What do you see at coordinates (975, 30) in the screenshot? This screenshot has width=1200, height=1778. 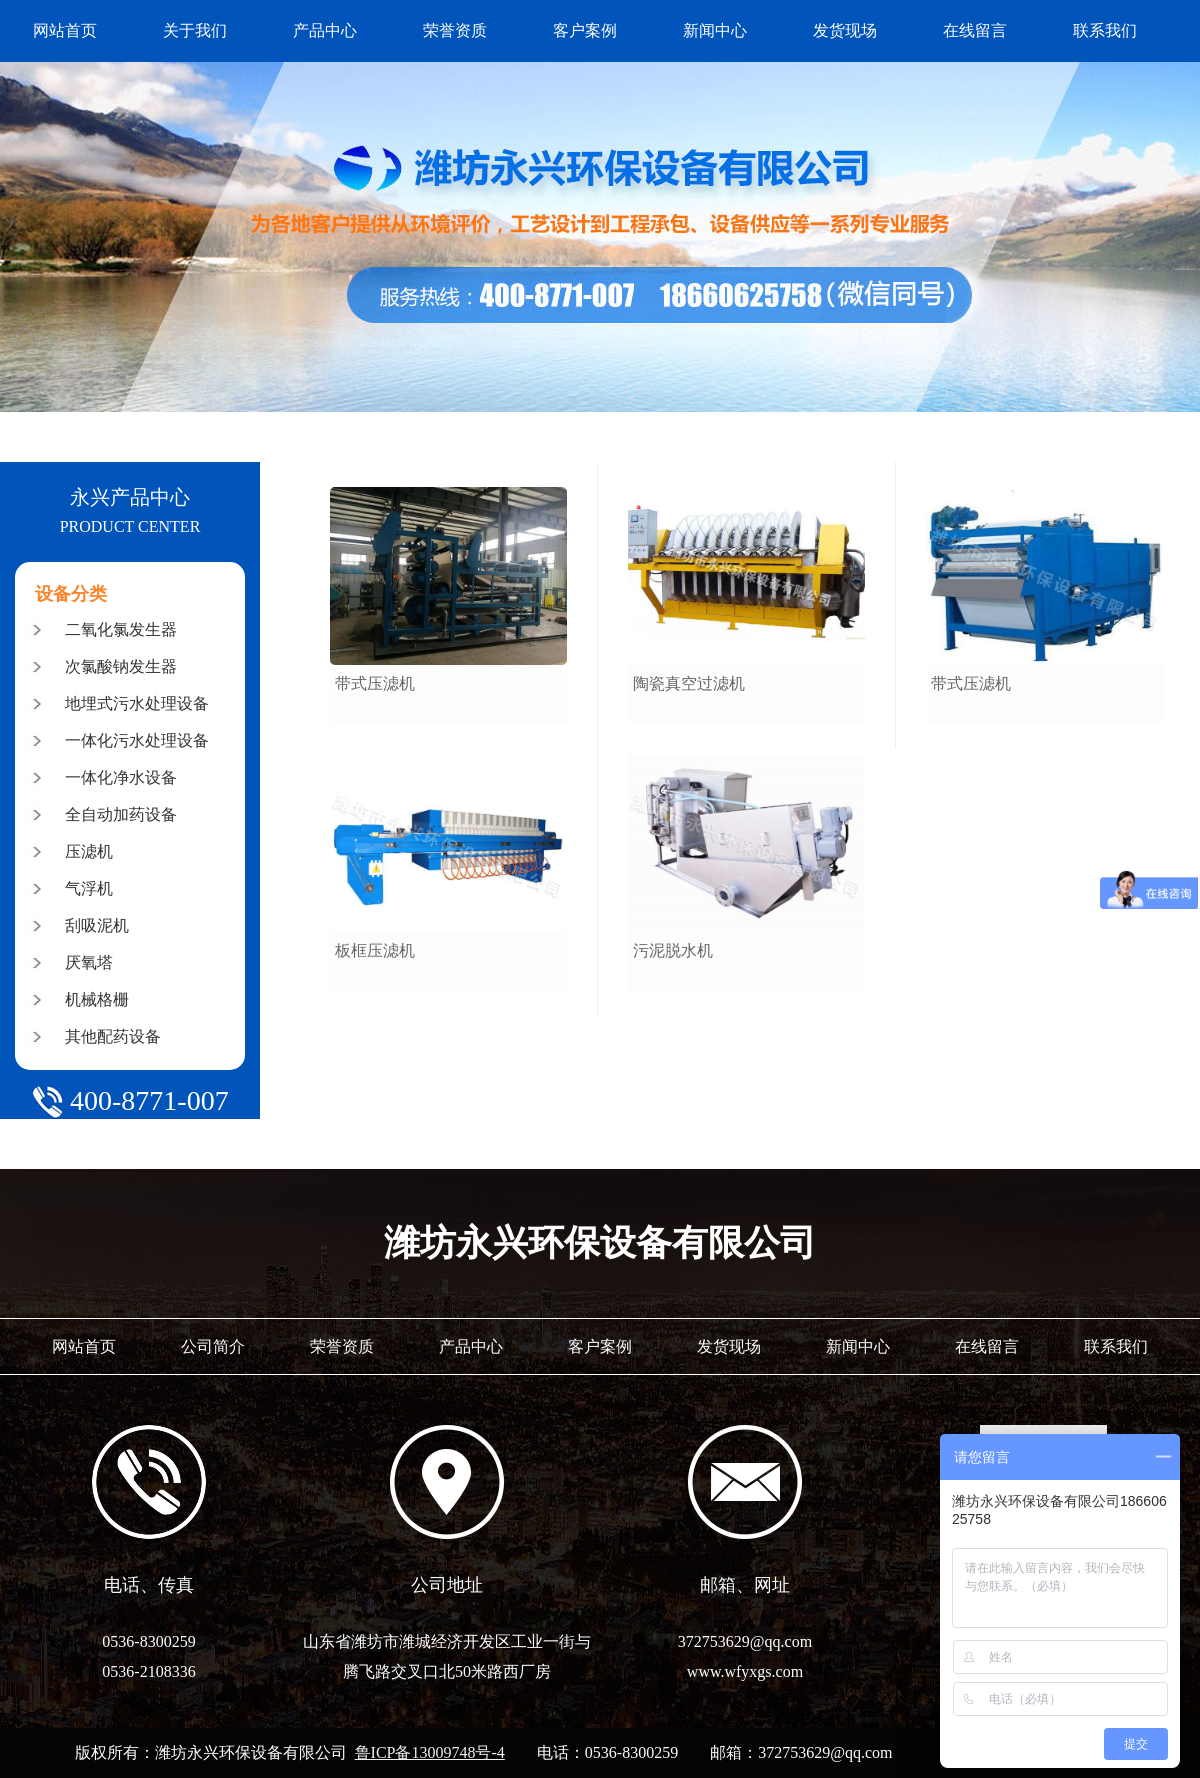 I see `在线留言` at bounding box center [975, 30].